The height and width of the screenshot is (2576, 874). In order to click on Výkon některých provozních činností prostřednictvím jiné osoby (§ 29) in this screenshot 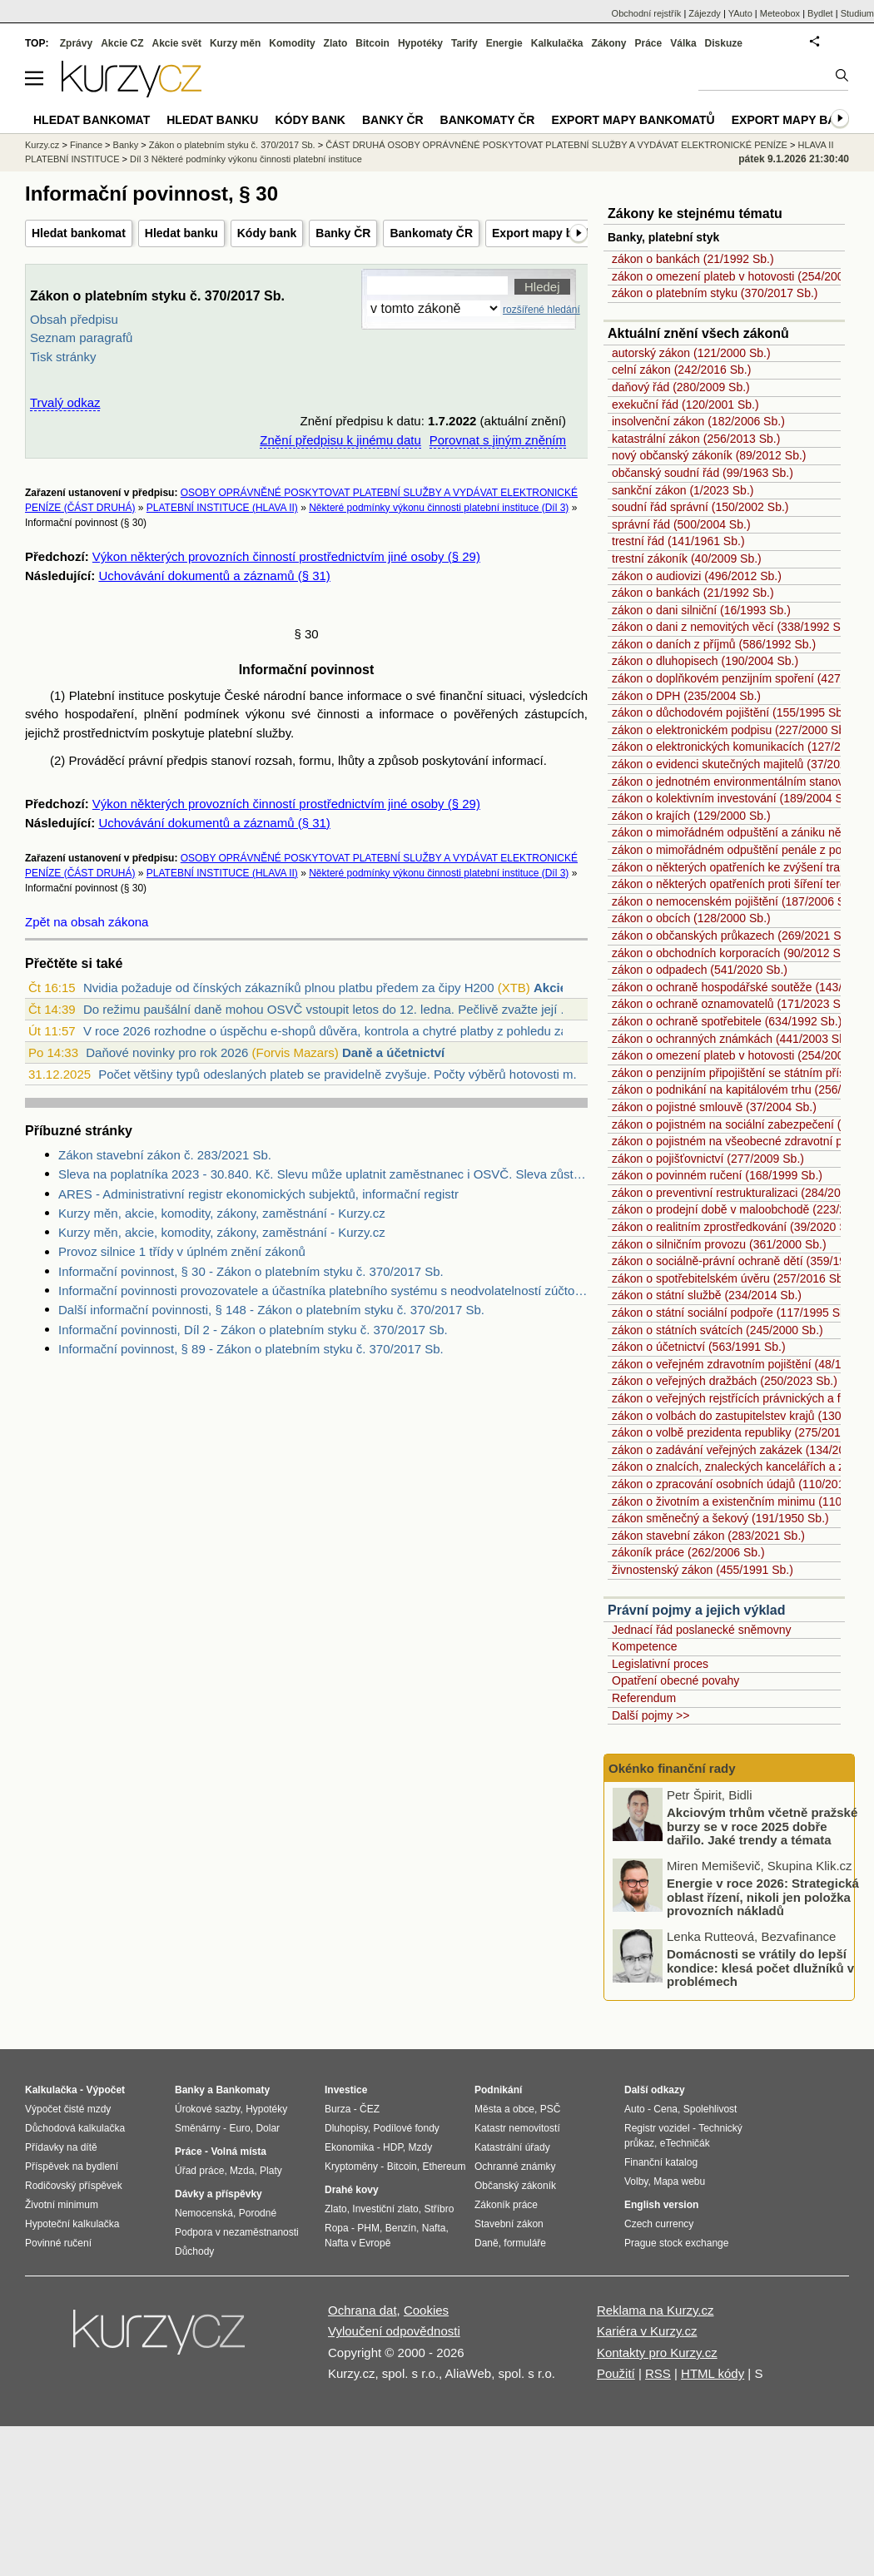, I will do `click(286, 556)`.